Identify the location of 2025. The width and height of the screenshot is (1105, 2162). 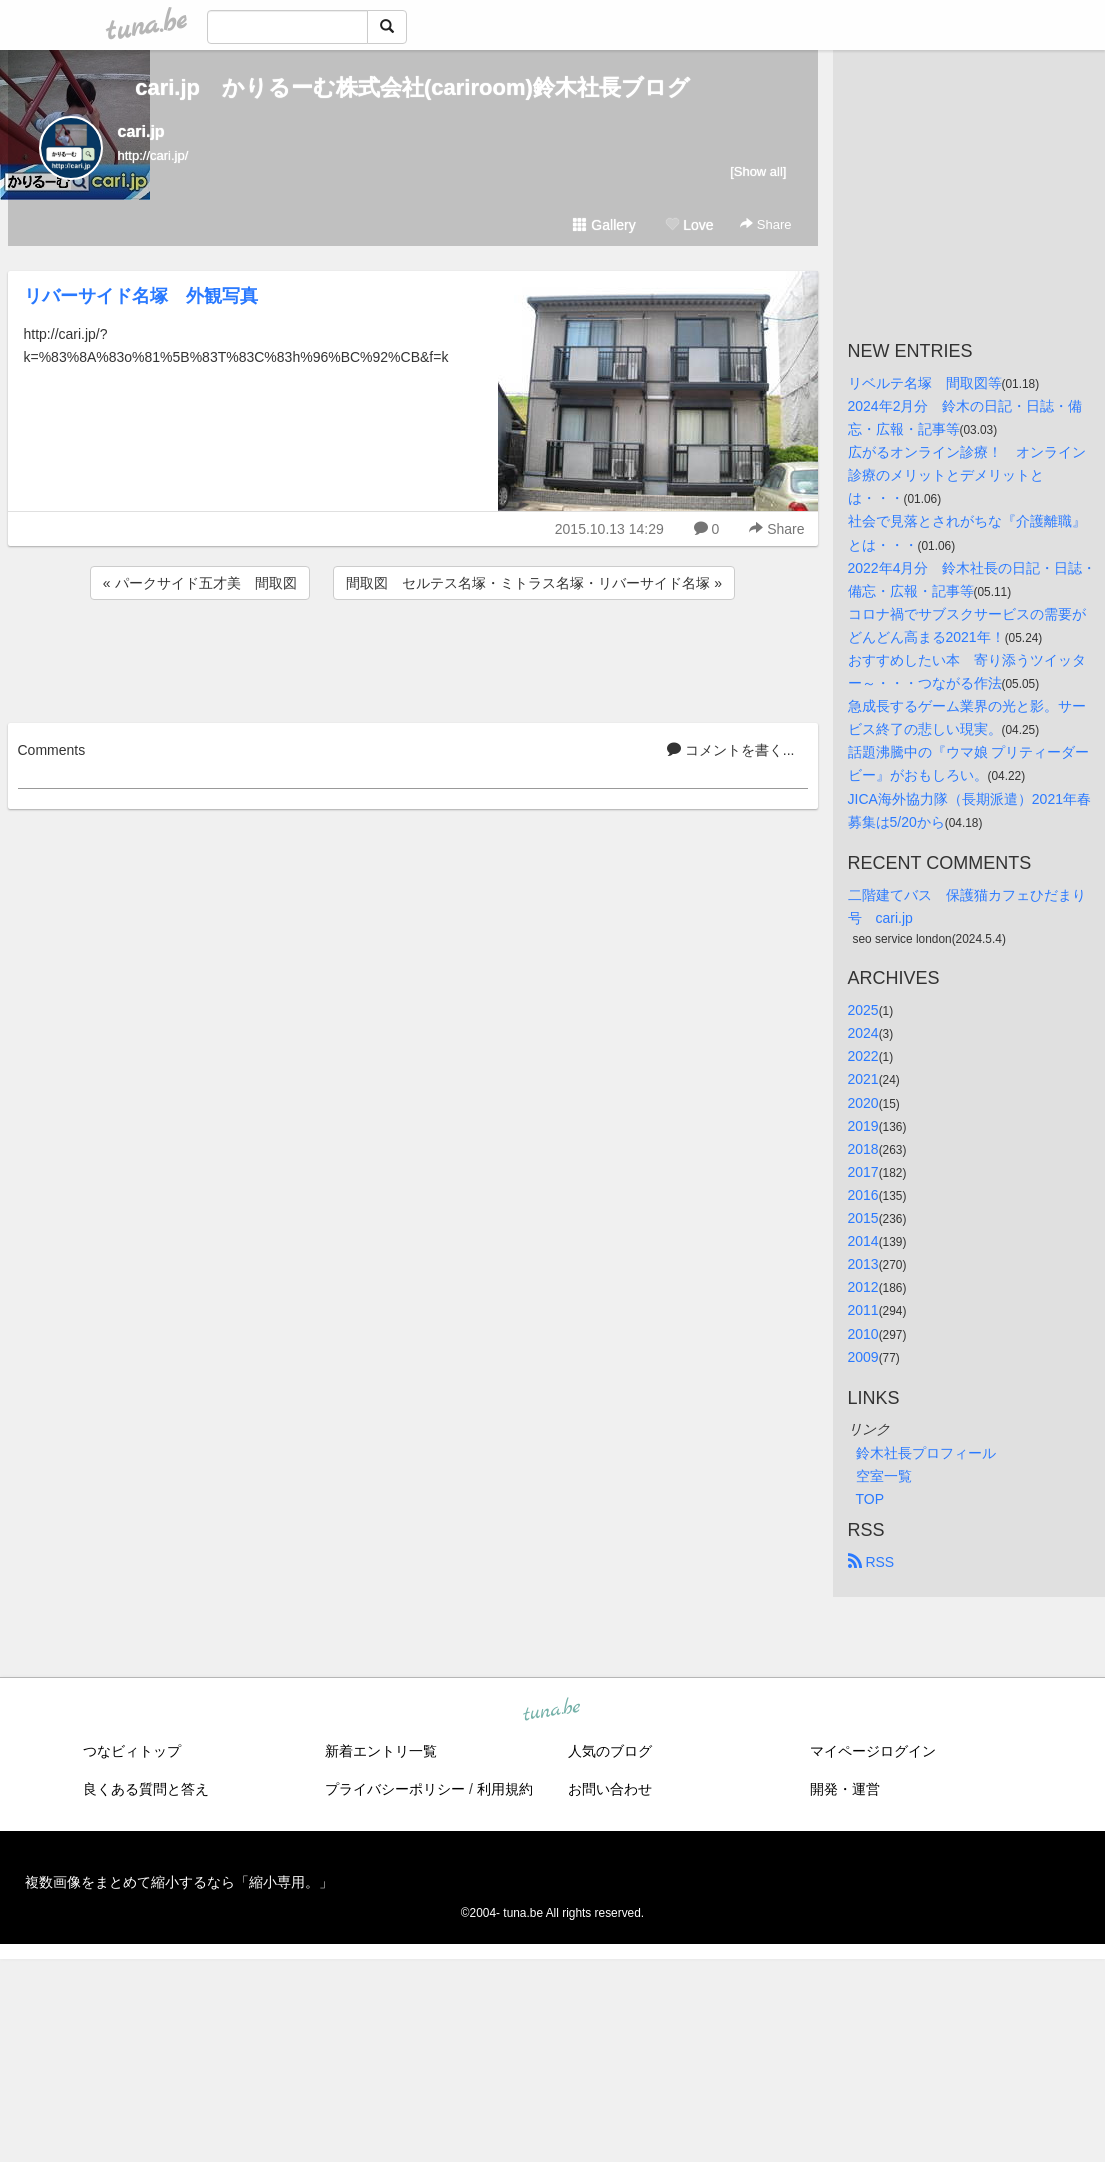
(863, 1010).